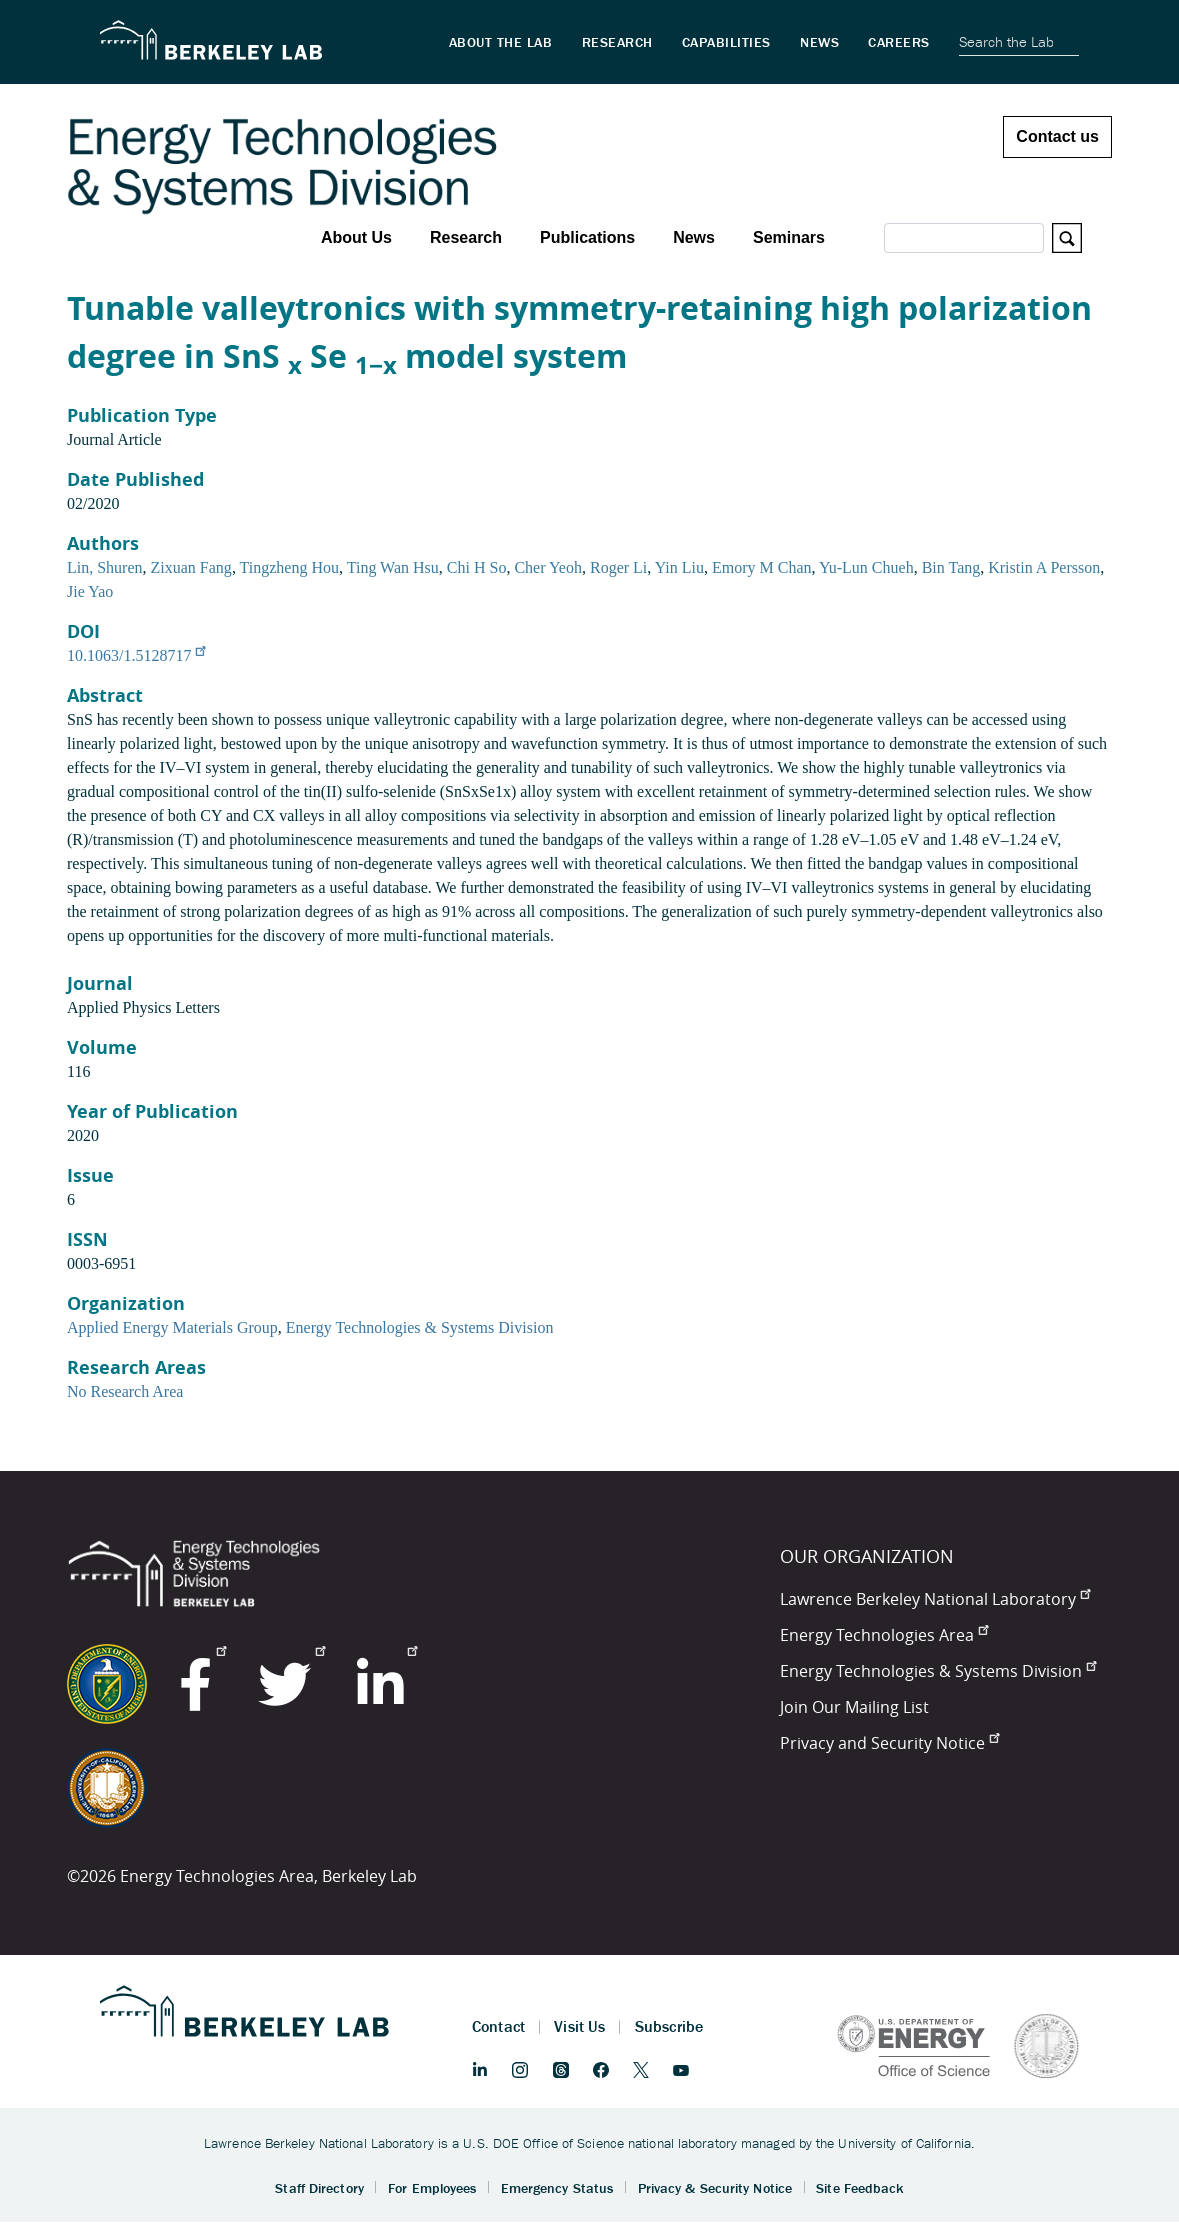  Describe the element at coordinates (477, 567) in the screenshot. I see `Chi H So` at that location.